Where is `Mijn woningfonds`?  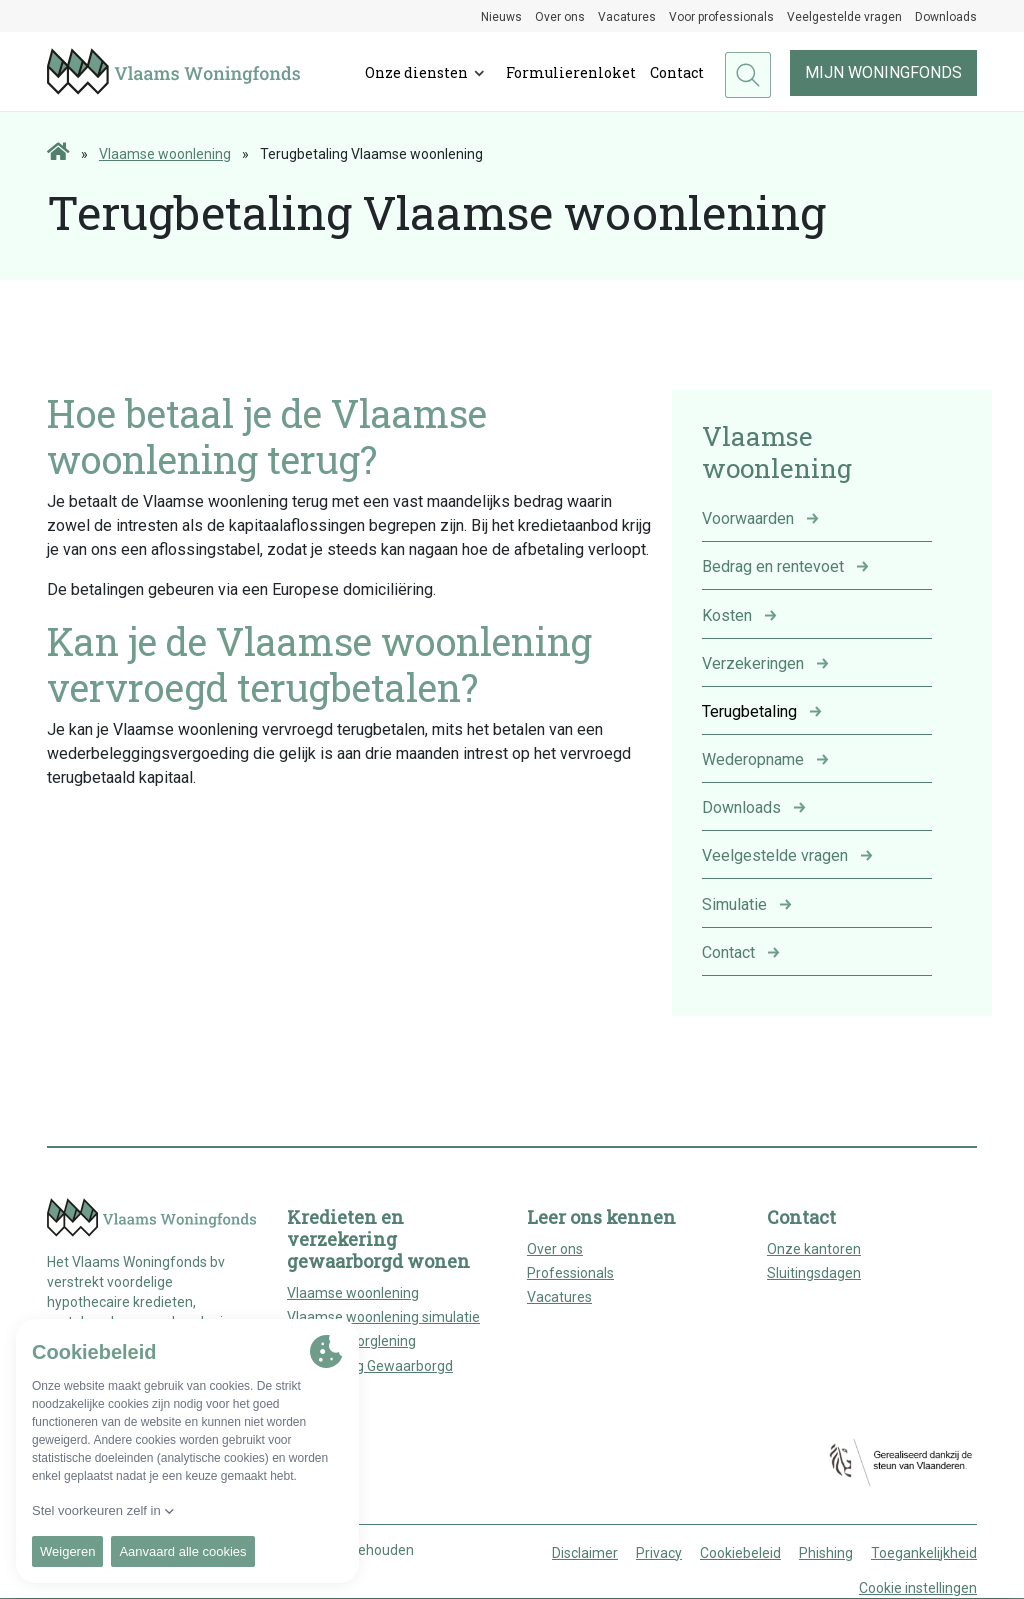
Mijn woningfonds is located at coordinates (883, 72).